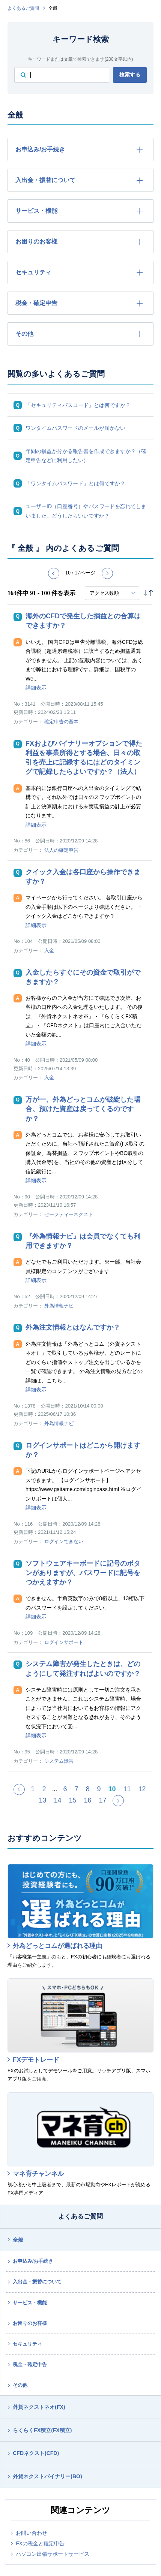  What do you see at coordinates (83, 1668) in the screenshot?
I see `システム障害が発生したときは、どのようにして発注すればよいのですか？` at bounding box center [83, 1668].